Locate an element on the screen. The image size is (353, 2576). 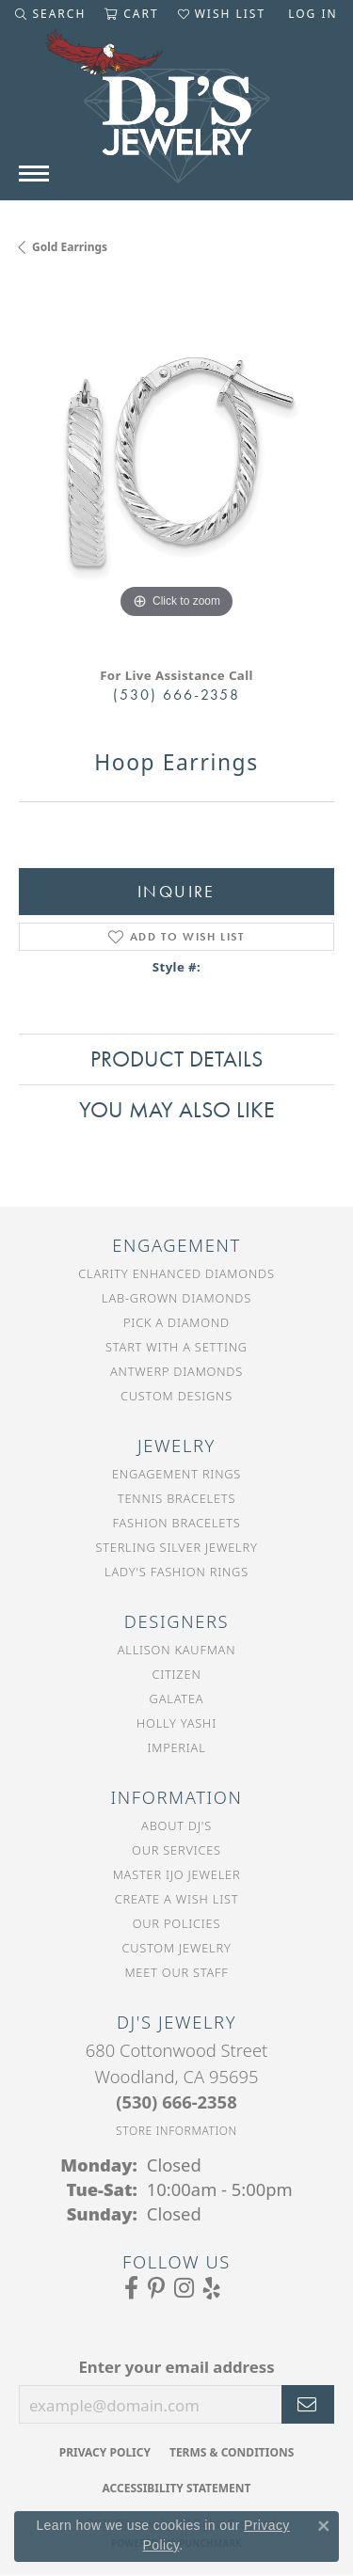
Galatea is located at coordinates (177, 1698).